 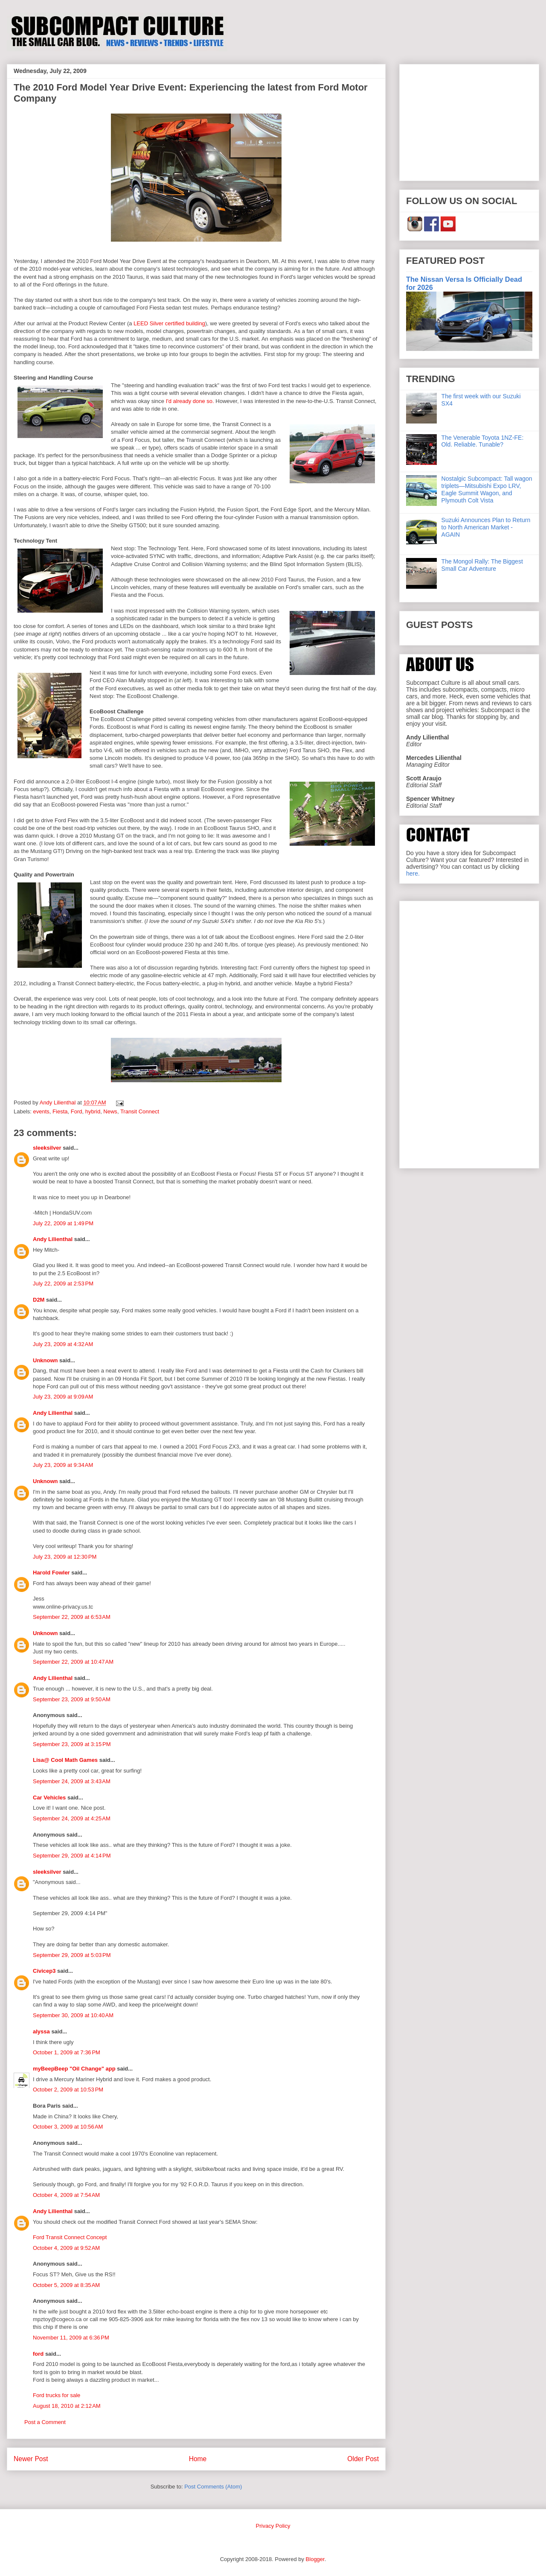 I want to click on September 30, 2009 at 10:40 AM, so click(x=73, y=2015).